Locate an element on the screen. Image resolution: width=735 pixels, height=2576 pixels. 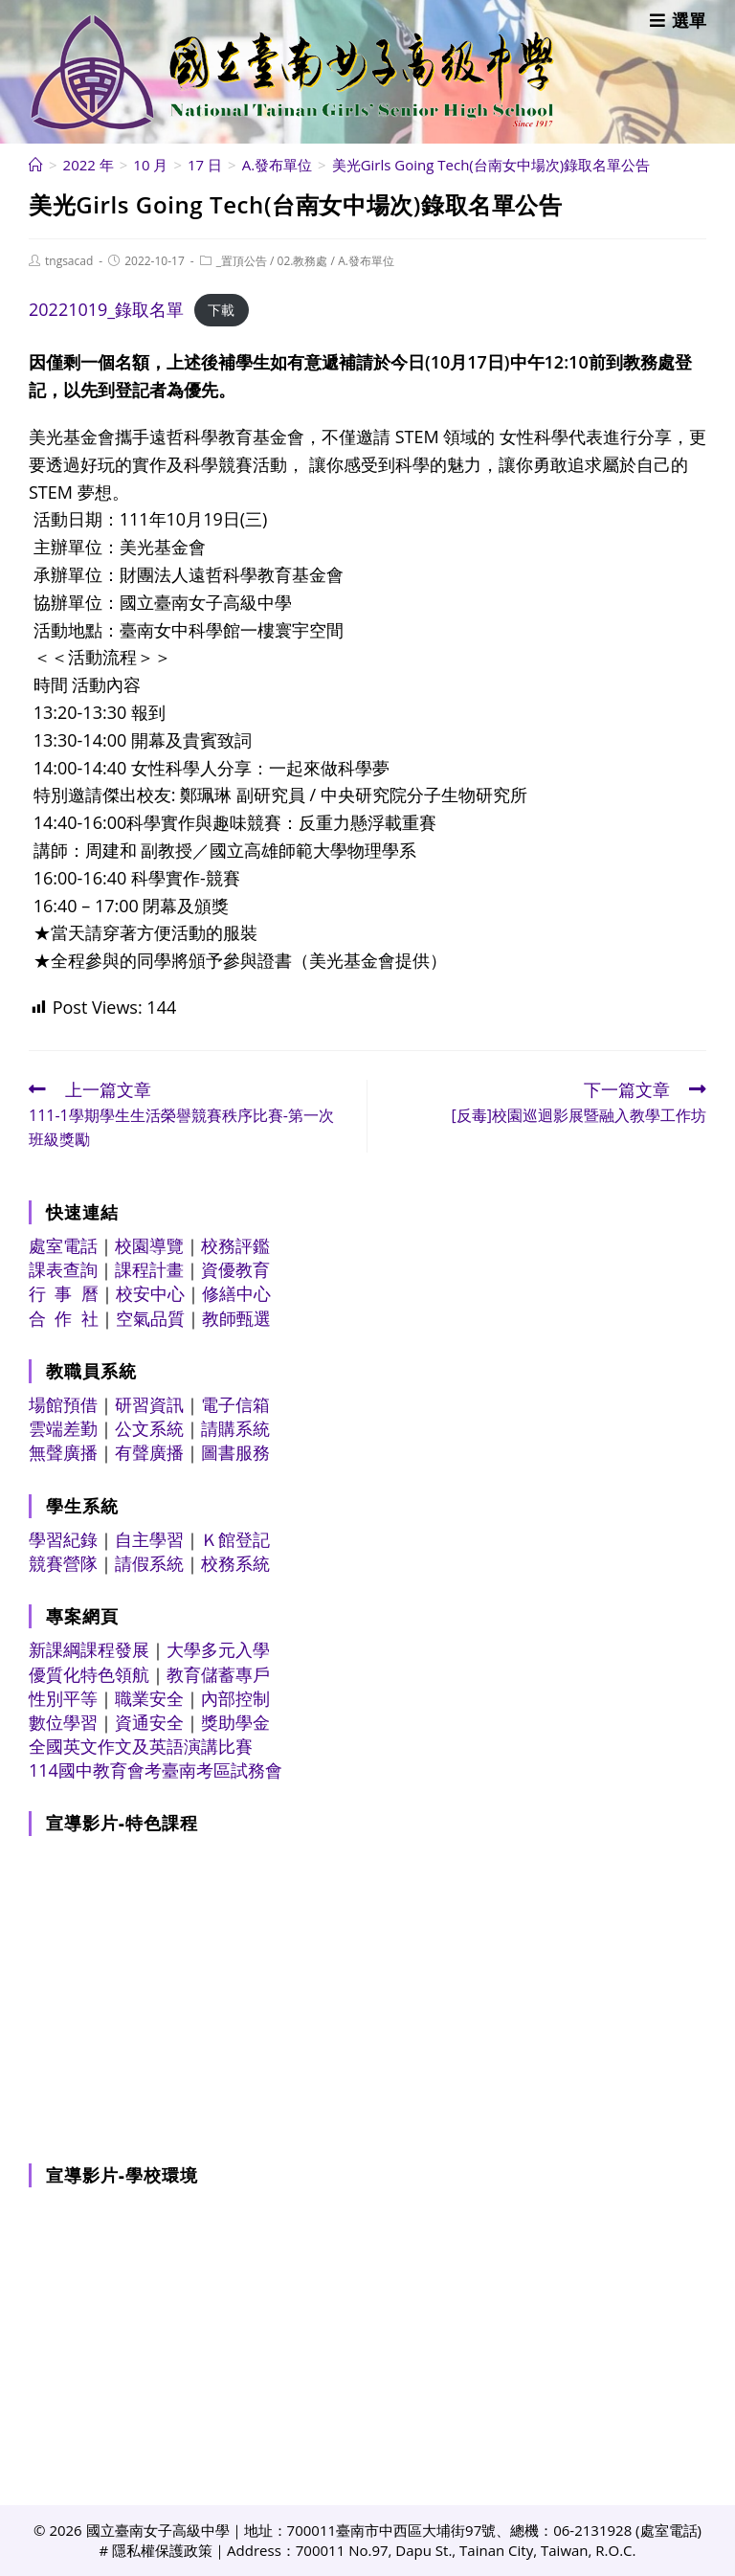
研習資訊 is located at coordinates (149, 1404).